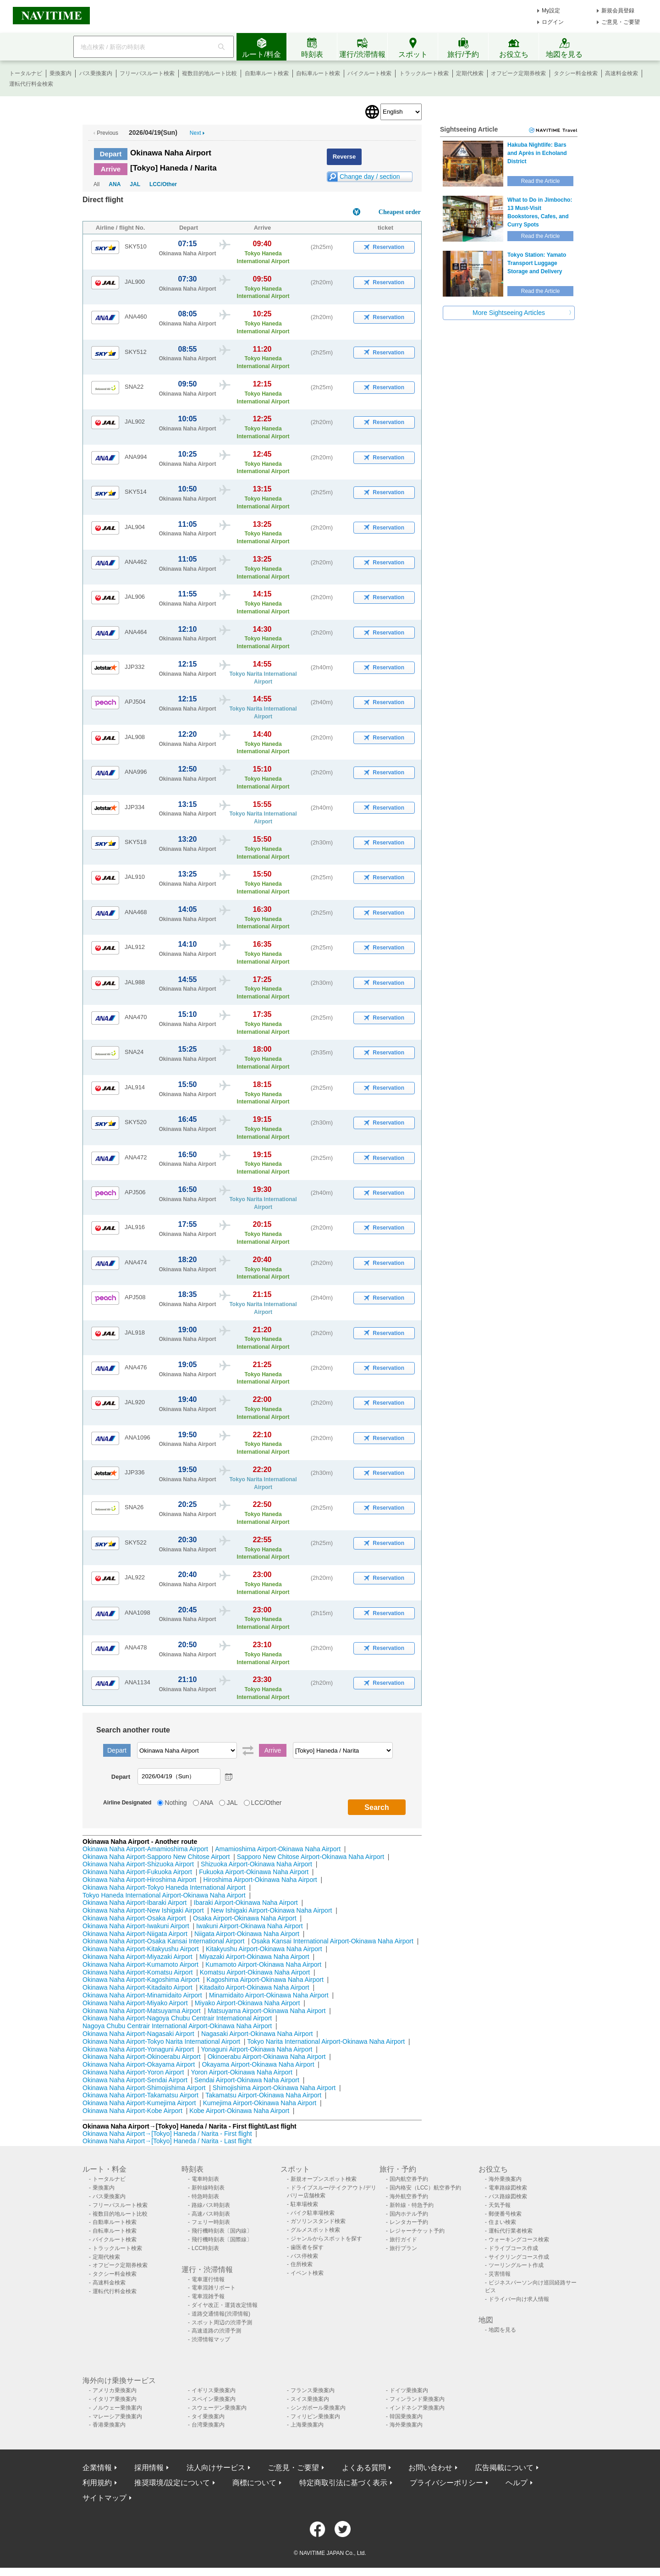 The image size is (660, 2576). Describe the element at coordinates (205, 2248) in the screenshot. I see `LCC時刻表` at that location.